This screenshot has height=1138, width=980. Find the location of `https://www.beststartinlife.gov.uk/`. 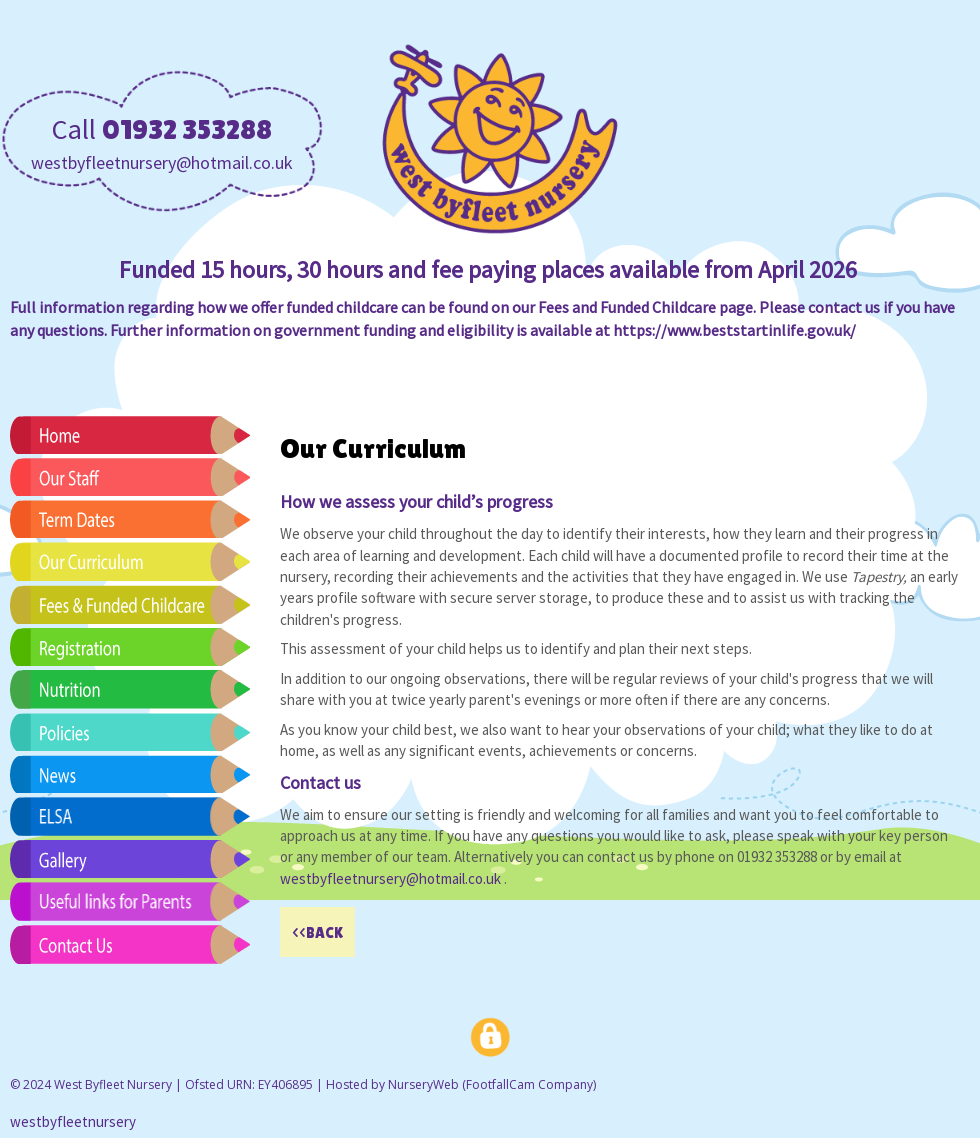

https://www.beststartinlife.gov.uk/ is located at coordinates (734, 330).